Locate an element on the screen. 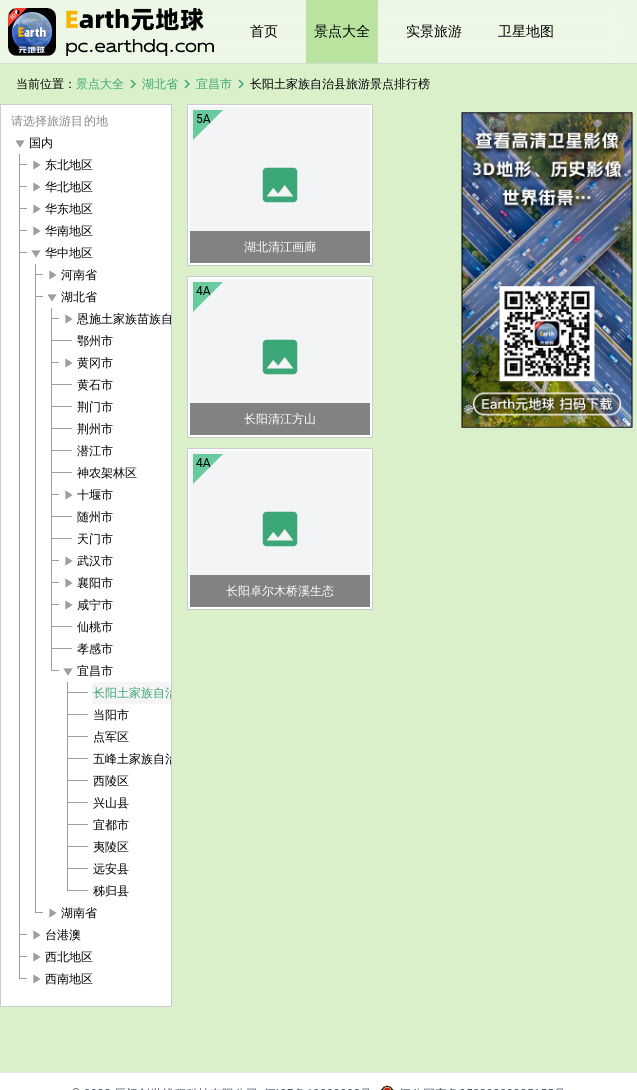 The height and width of the screenshot is (1090, 637). 首页 is located at coordinates (264, 31).